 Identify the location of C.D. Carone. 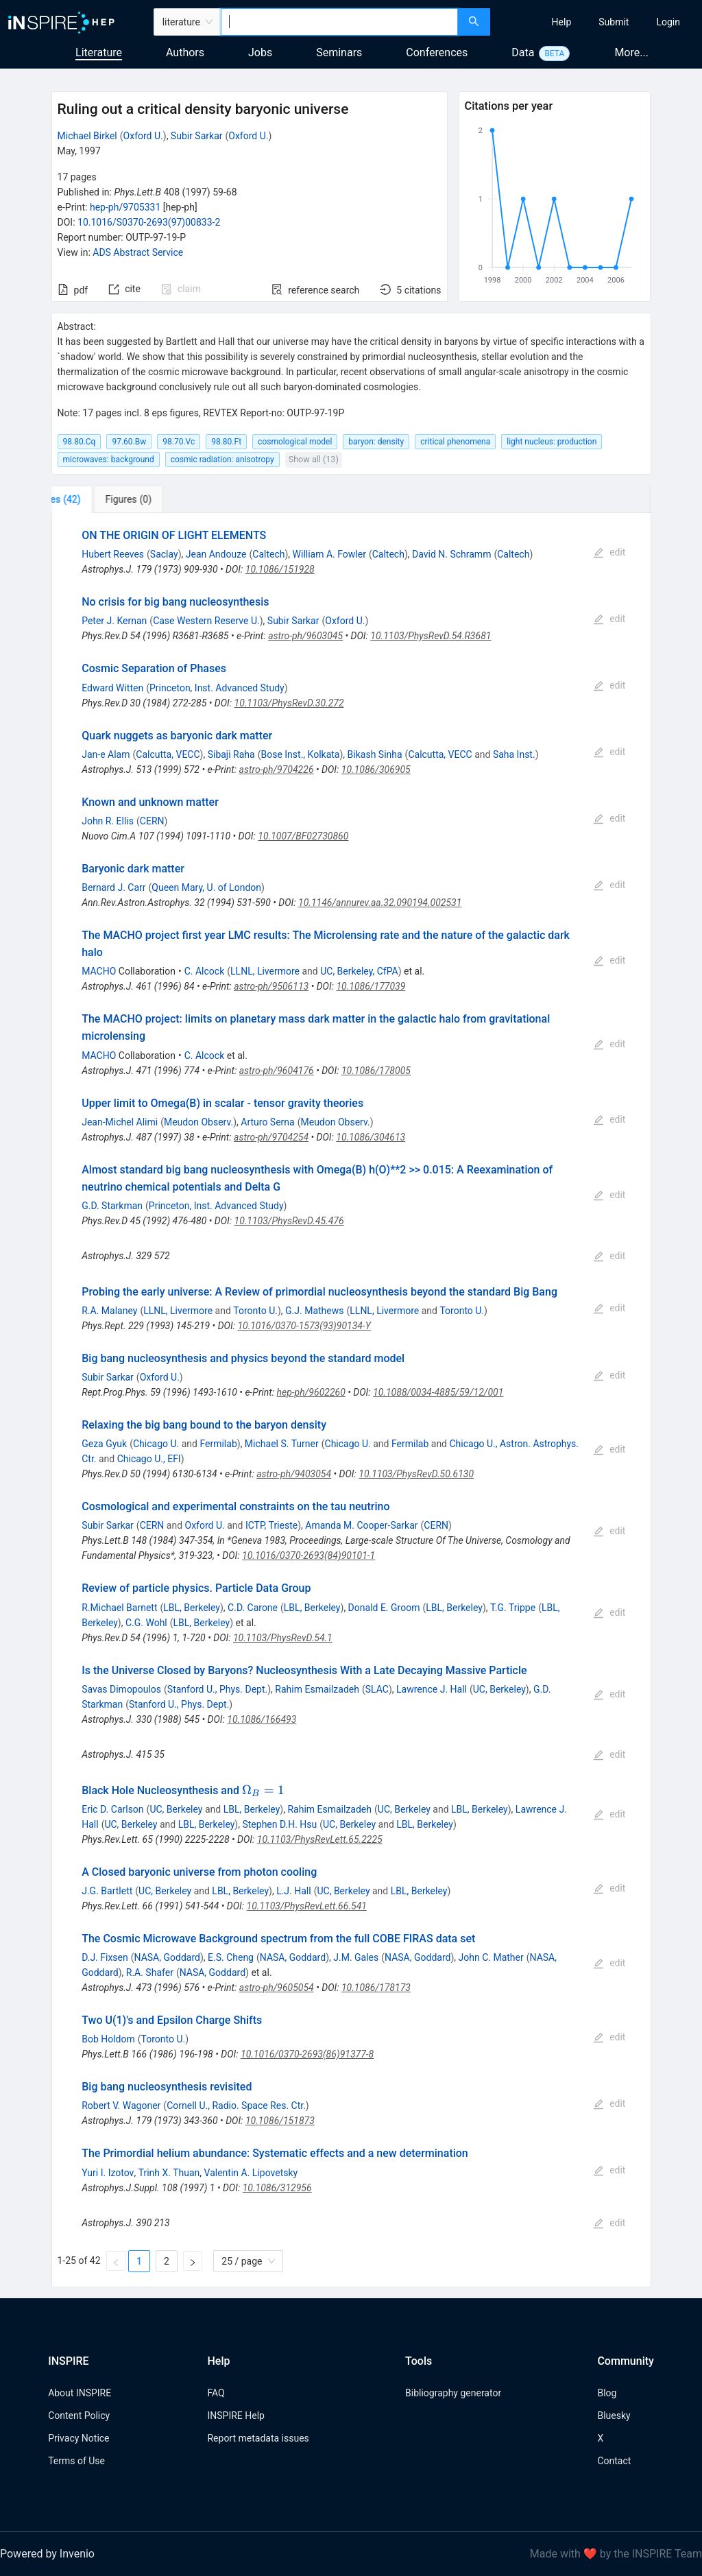
(253, 1607).